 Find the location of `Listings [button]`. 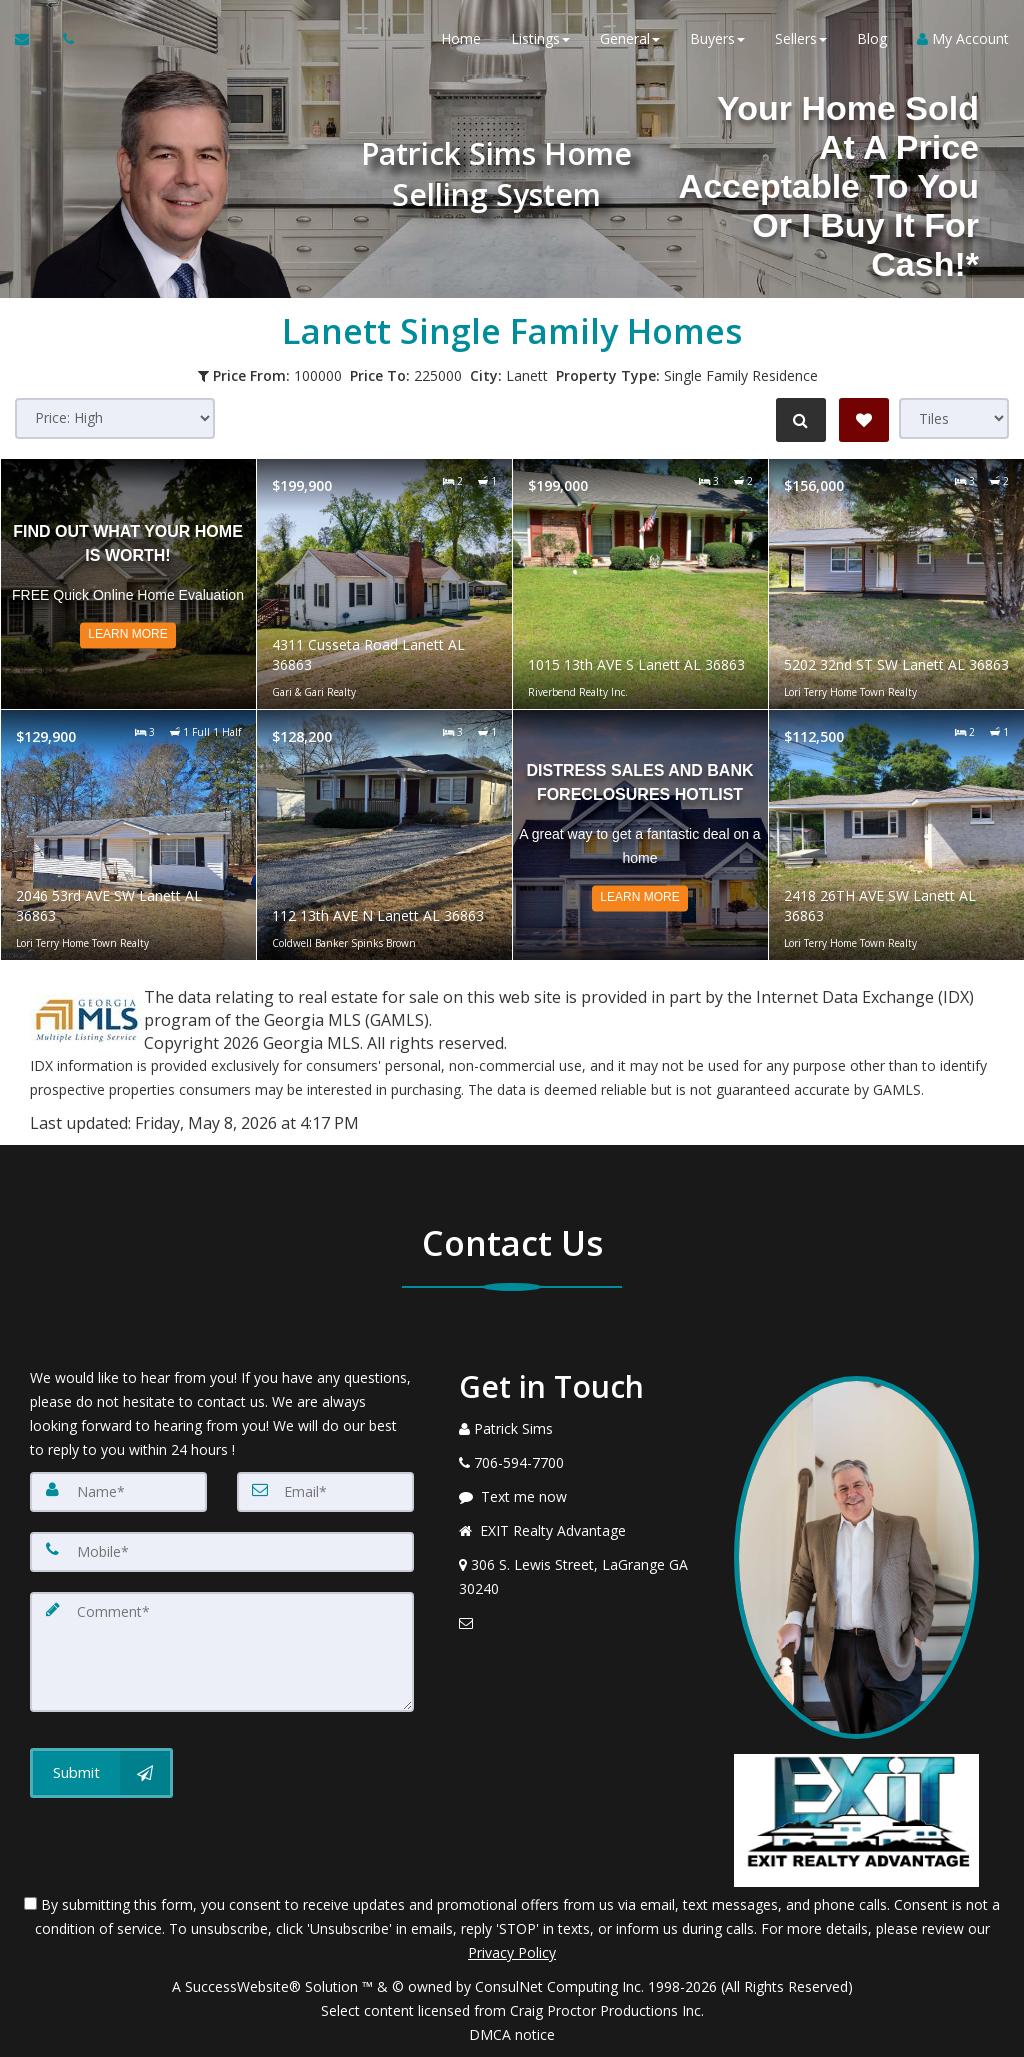

Listings [button] is located at coordinates (540, 39).